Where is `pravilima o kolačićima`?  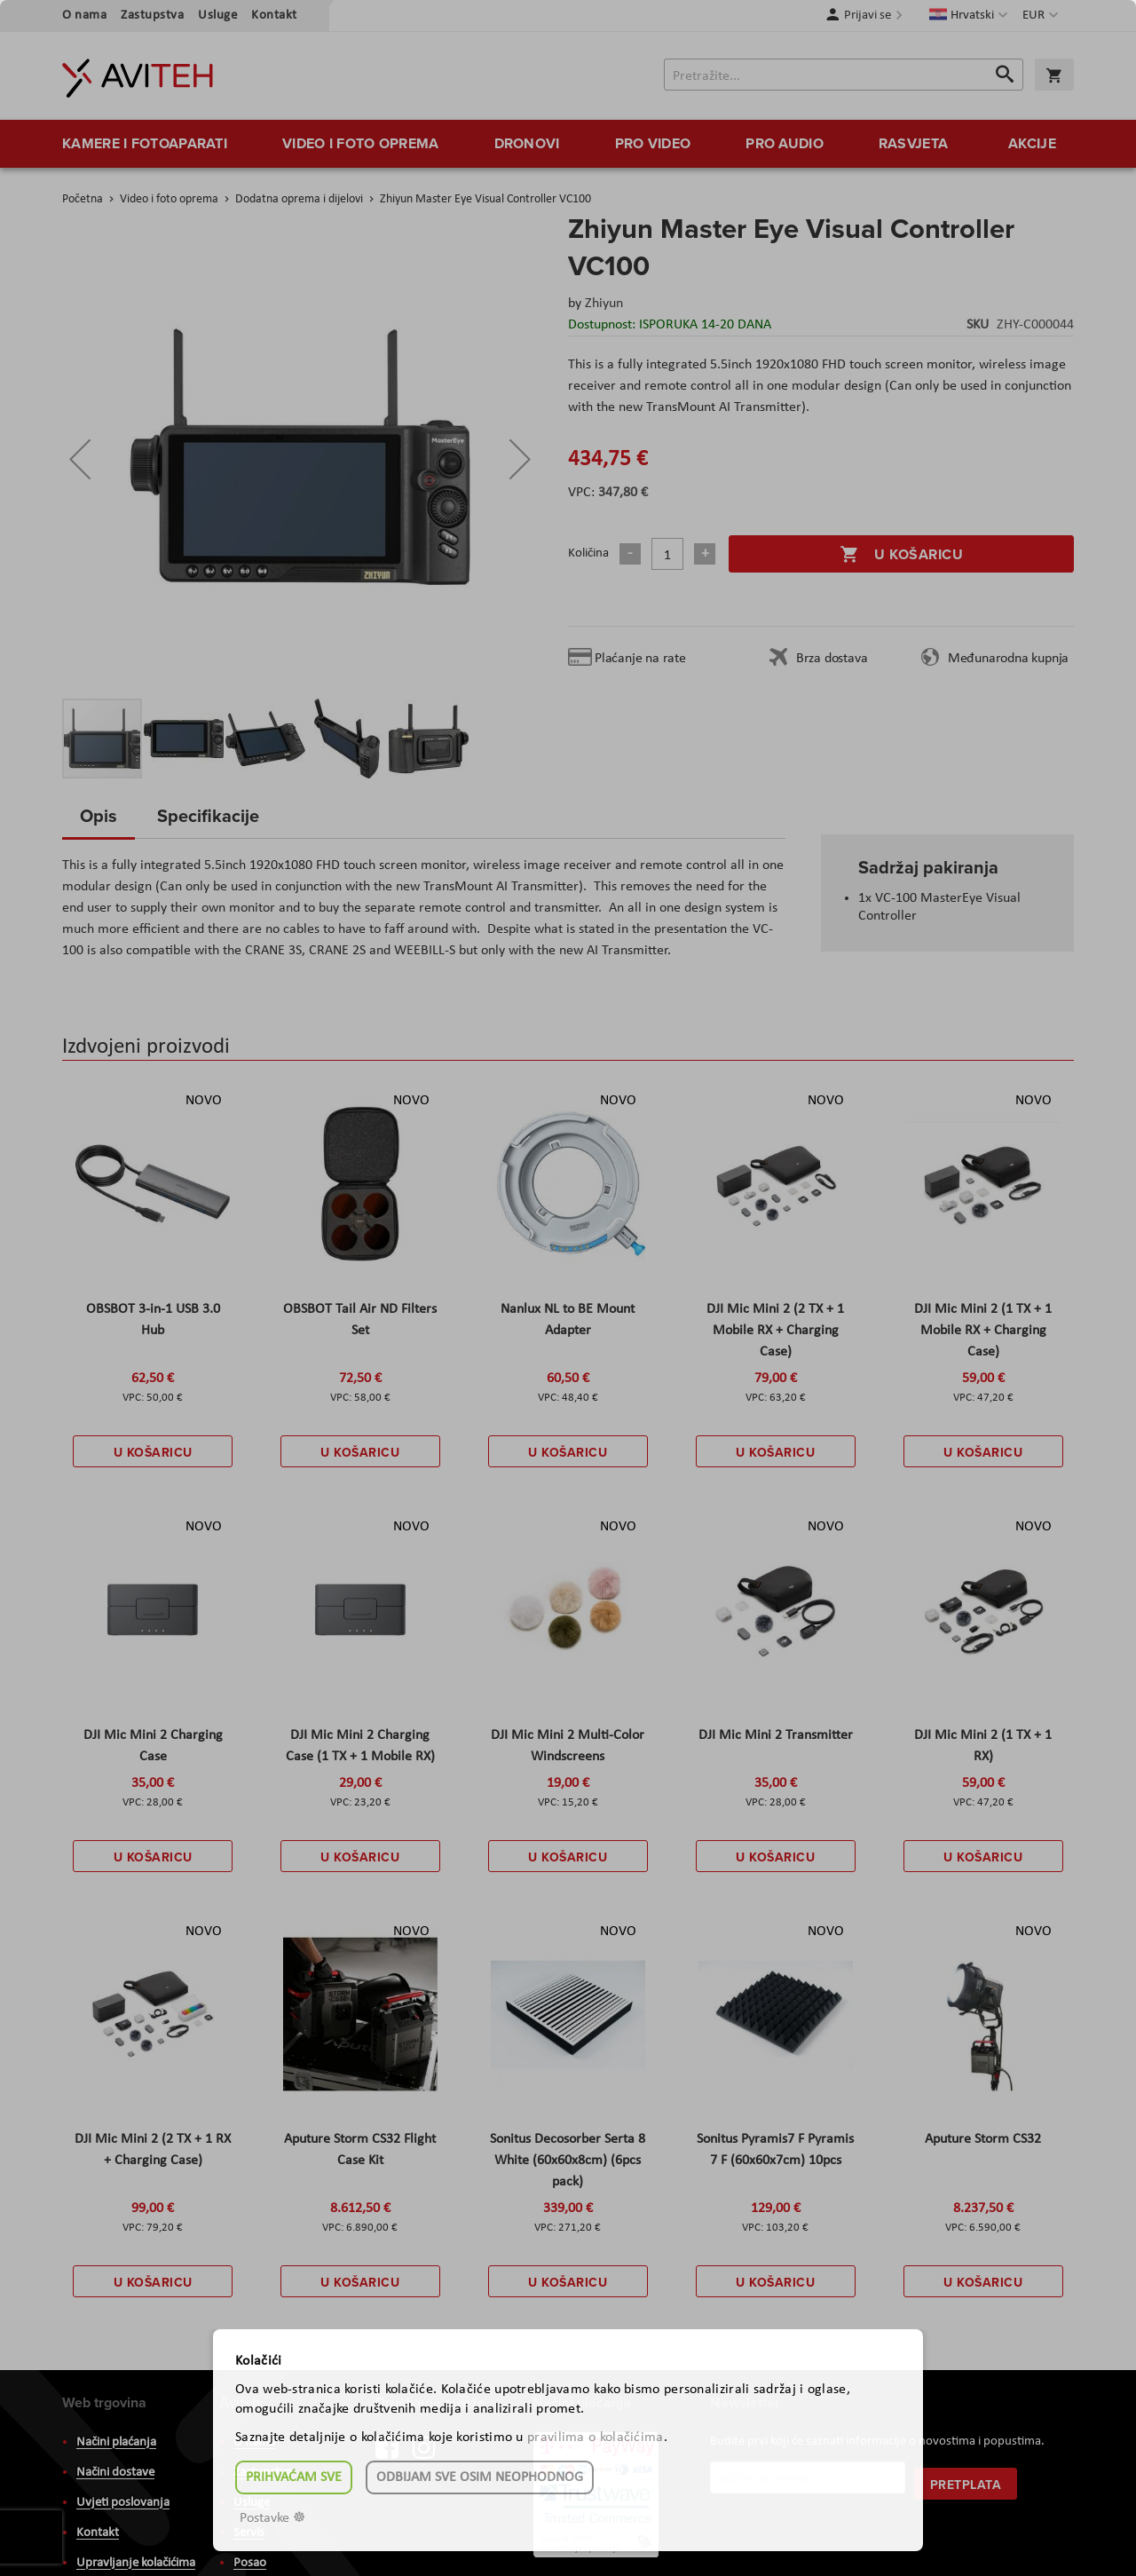 pravilima o kolačićima is located at coordinates (595, 2437).